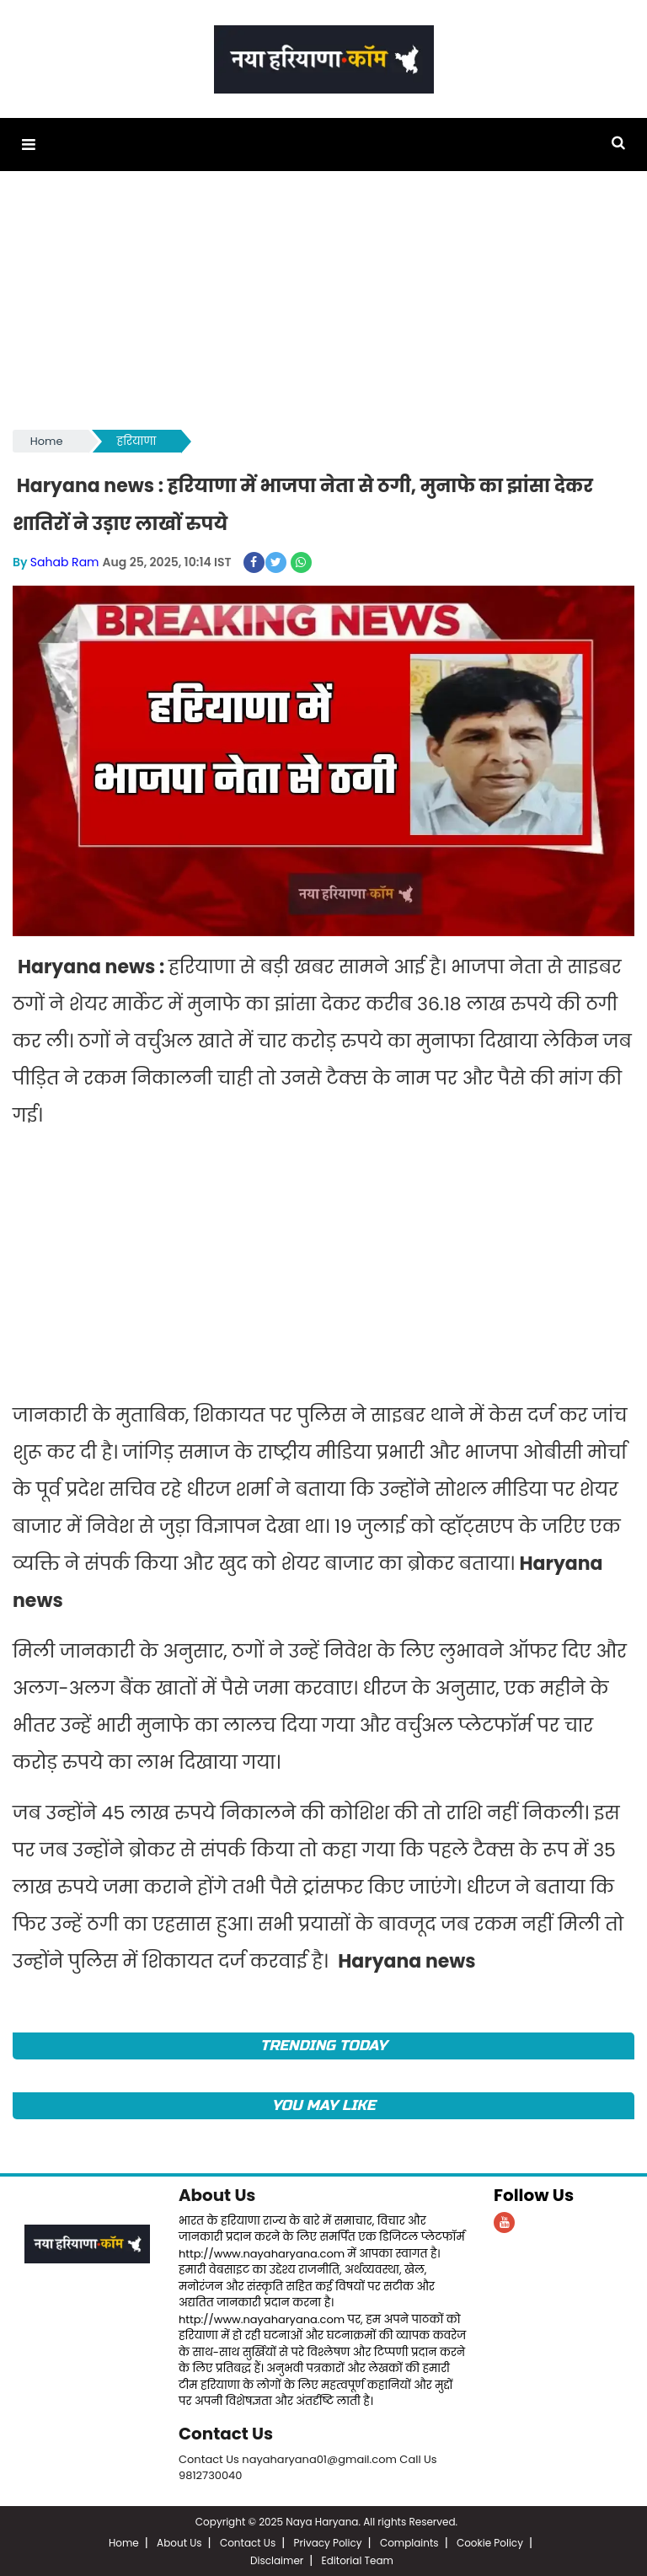  I want to click on About Us, so click(217, 2195).